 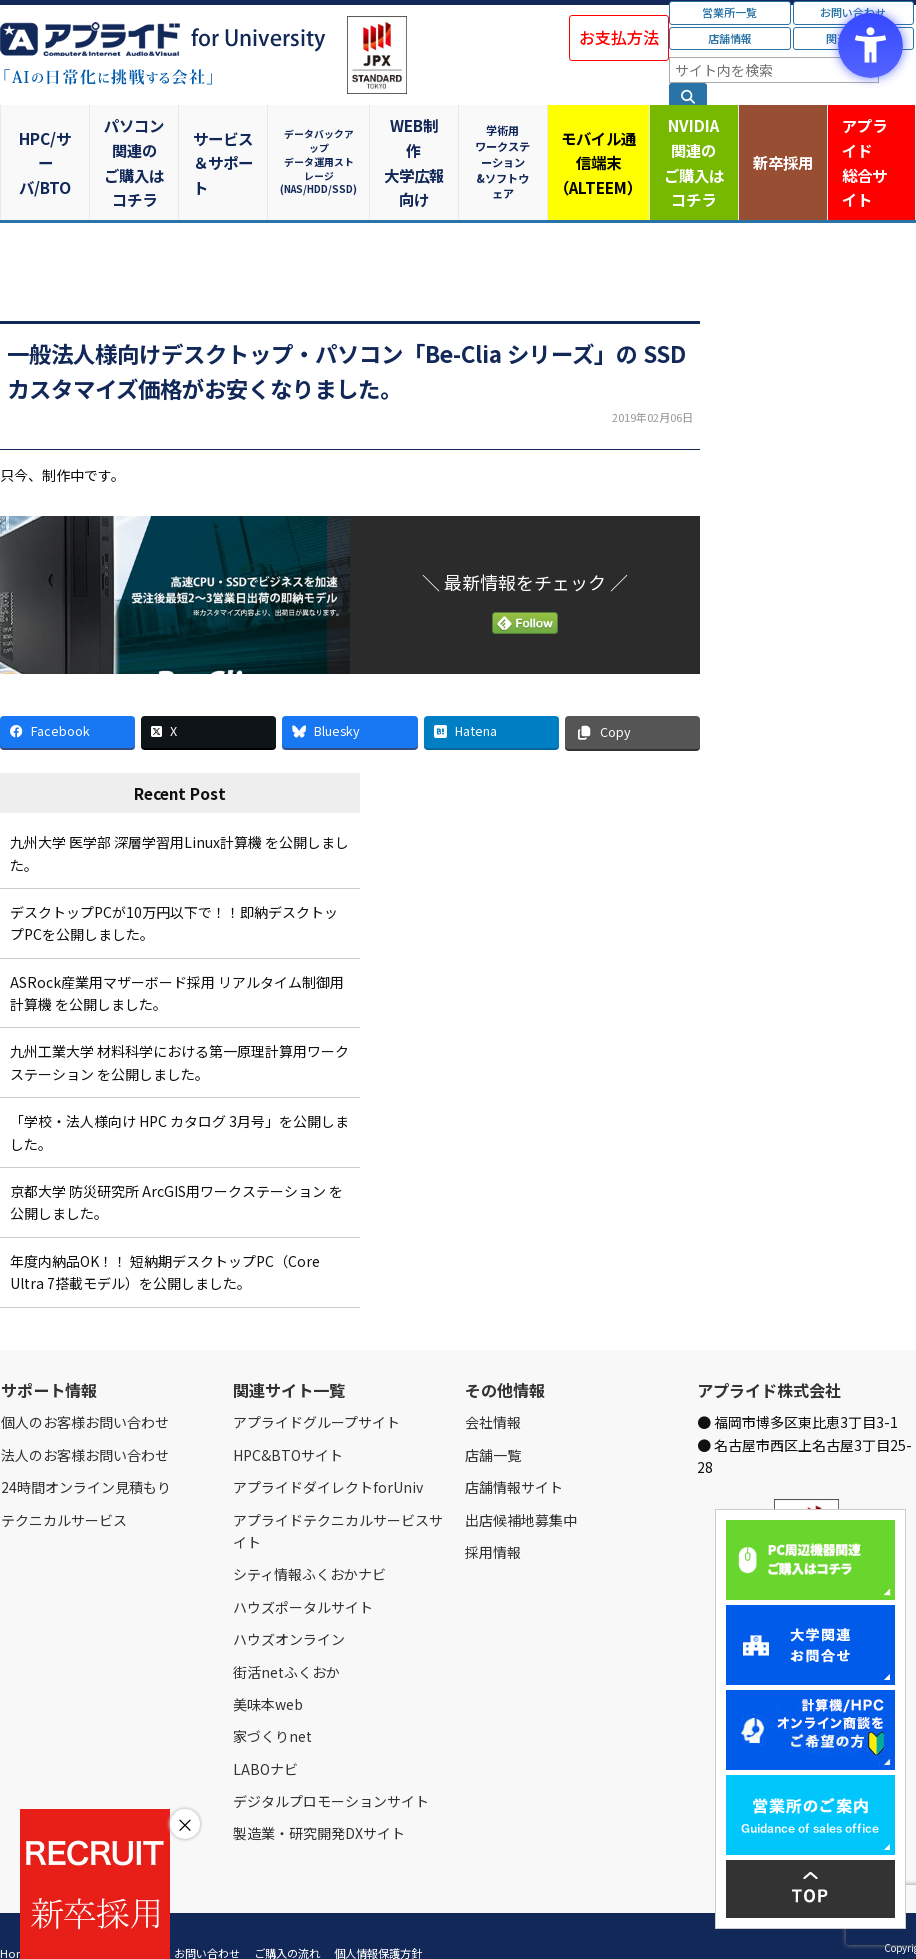 What do you see at coordinates (493, 1520) in the screenshot?
I see `採用情報 [採用情報 - Open in New Tab]` at bounding box center [493, 1520].